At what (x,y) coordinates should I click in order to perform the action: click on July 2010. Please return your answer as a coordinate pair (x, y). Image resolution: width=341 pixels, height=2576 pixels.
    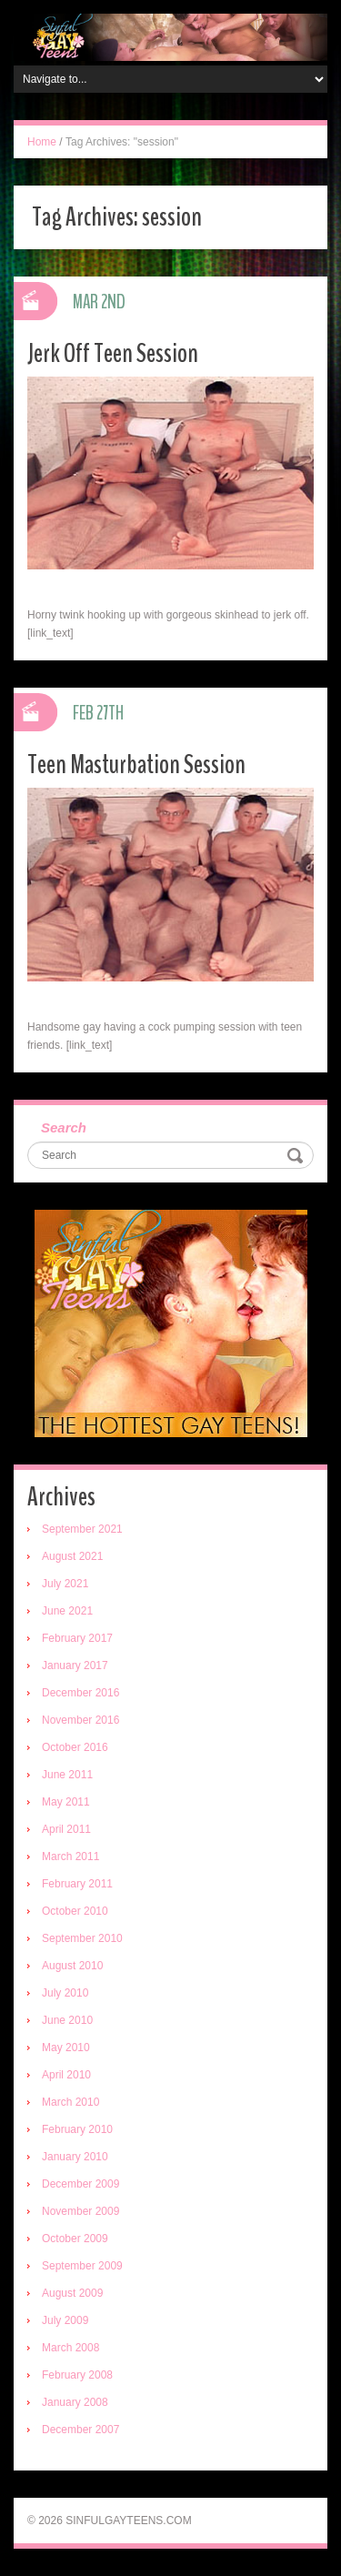
    Looking at the image, I should click on (65, 1993).